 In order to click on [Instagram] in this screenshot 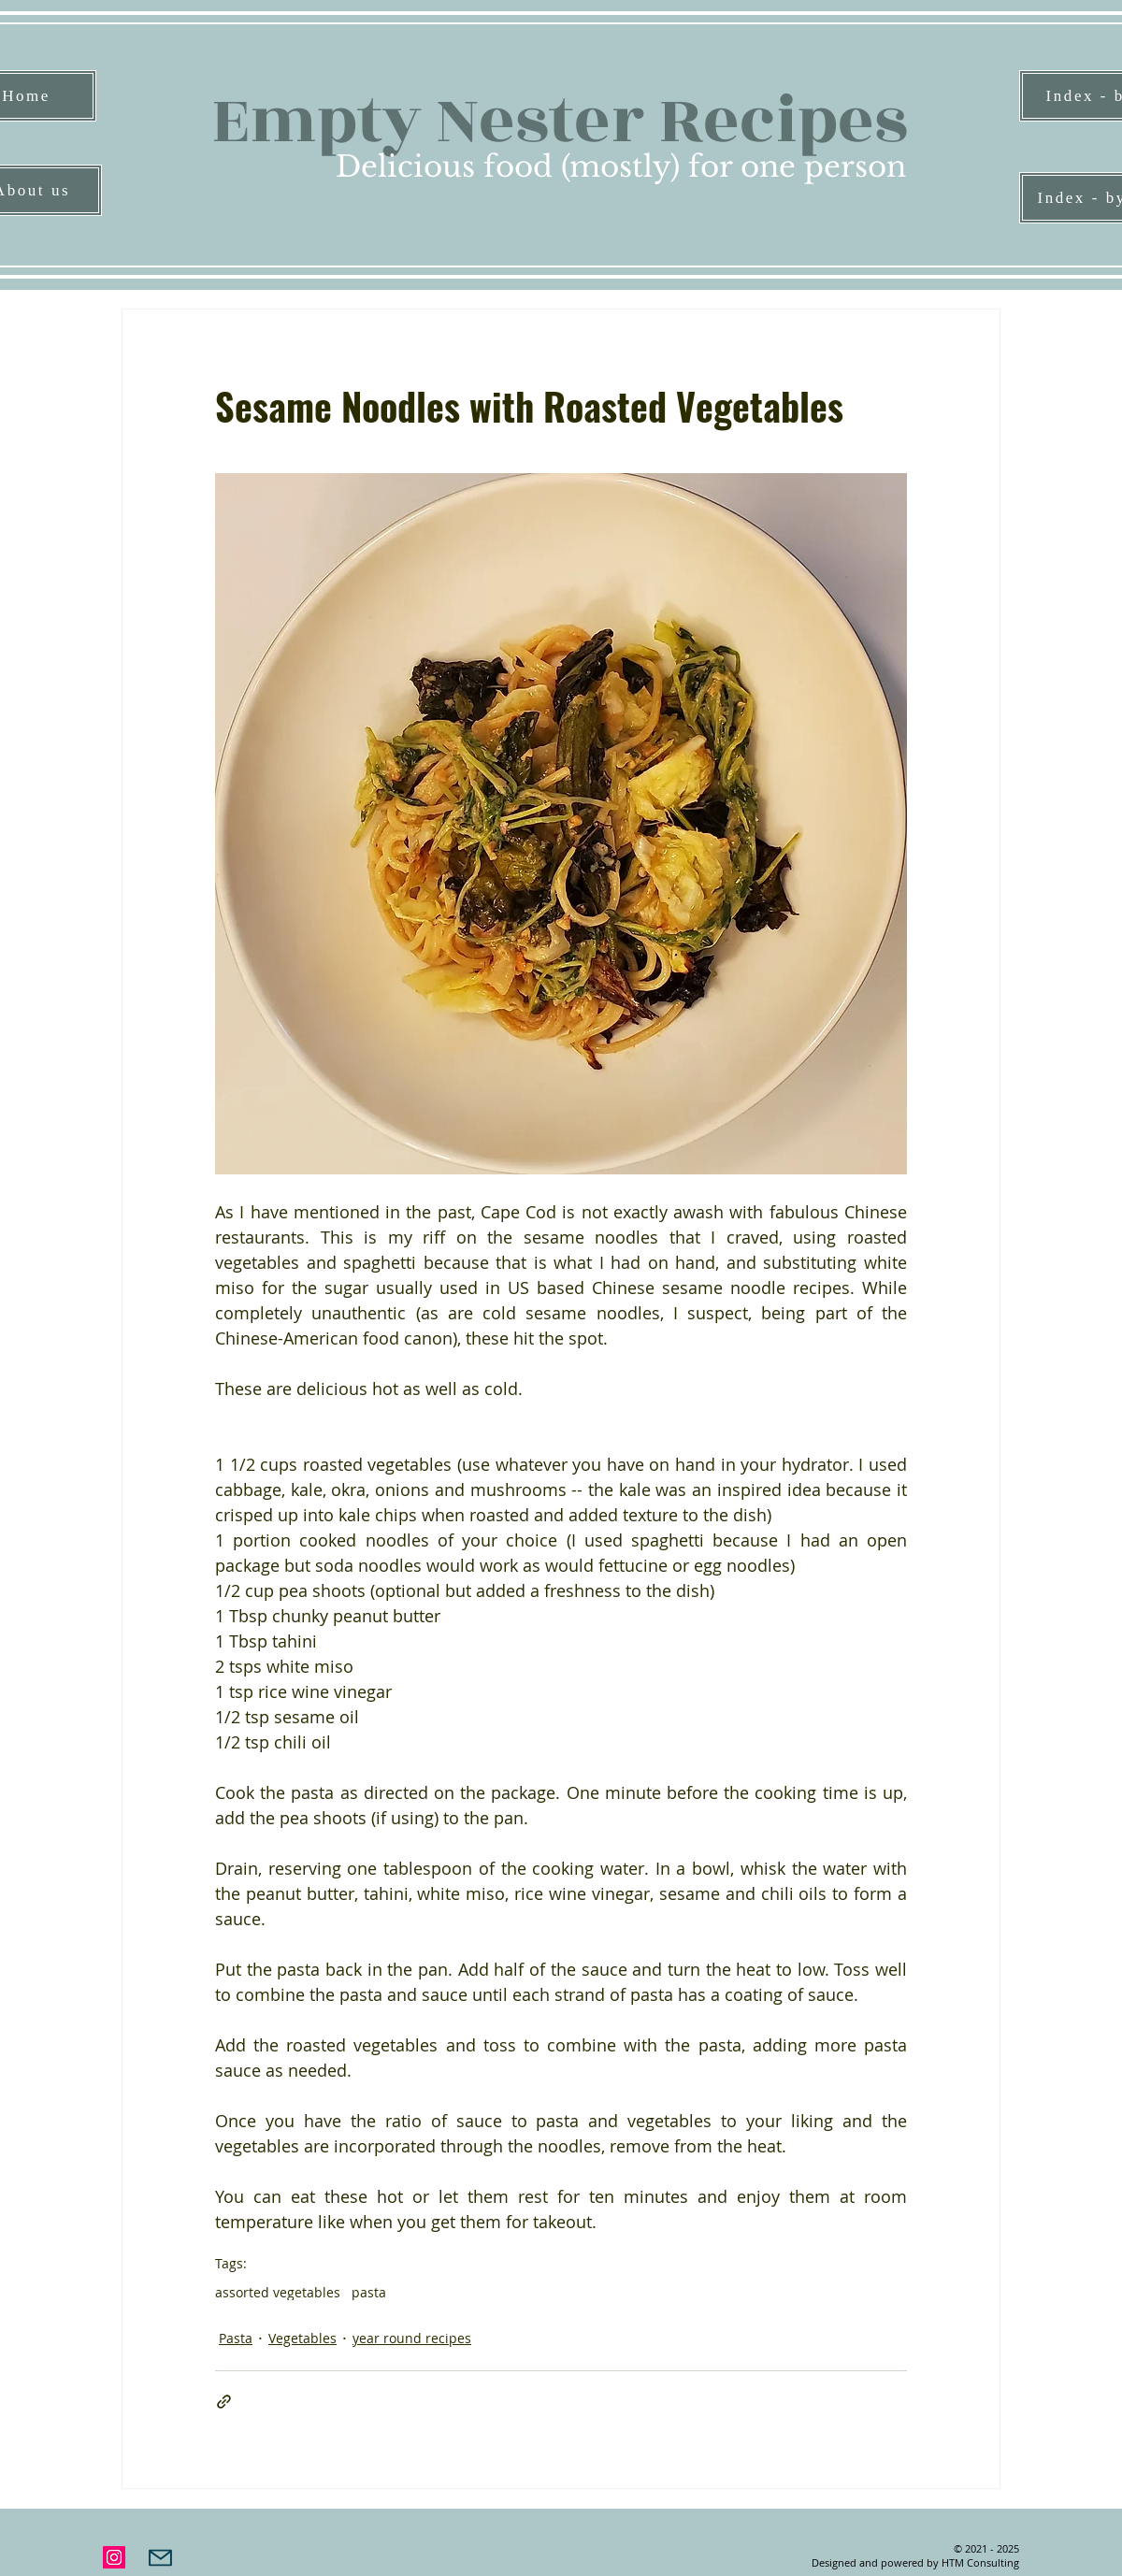, I will do `click(114, 2557)`.